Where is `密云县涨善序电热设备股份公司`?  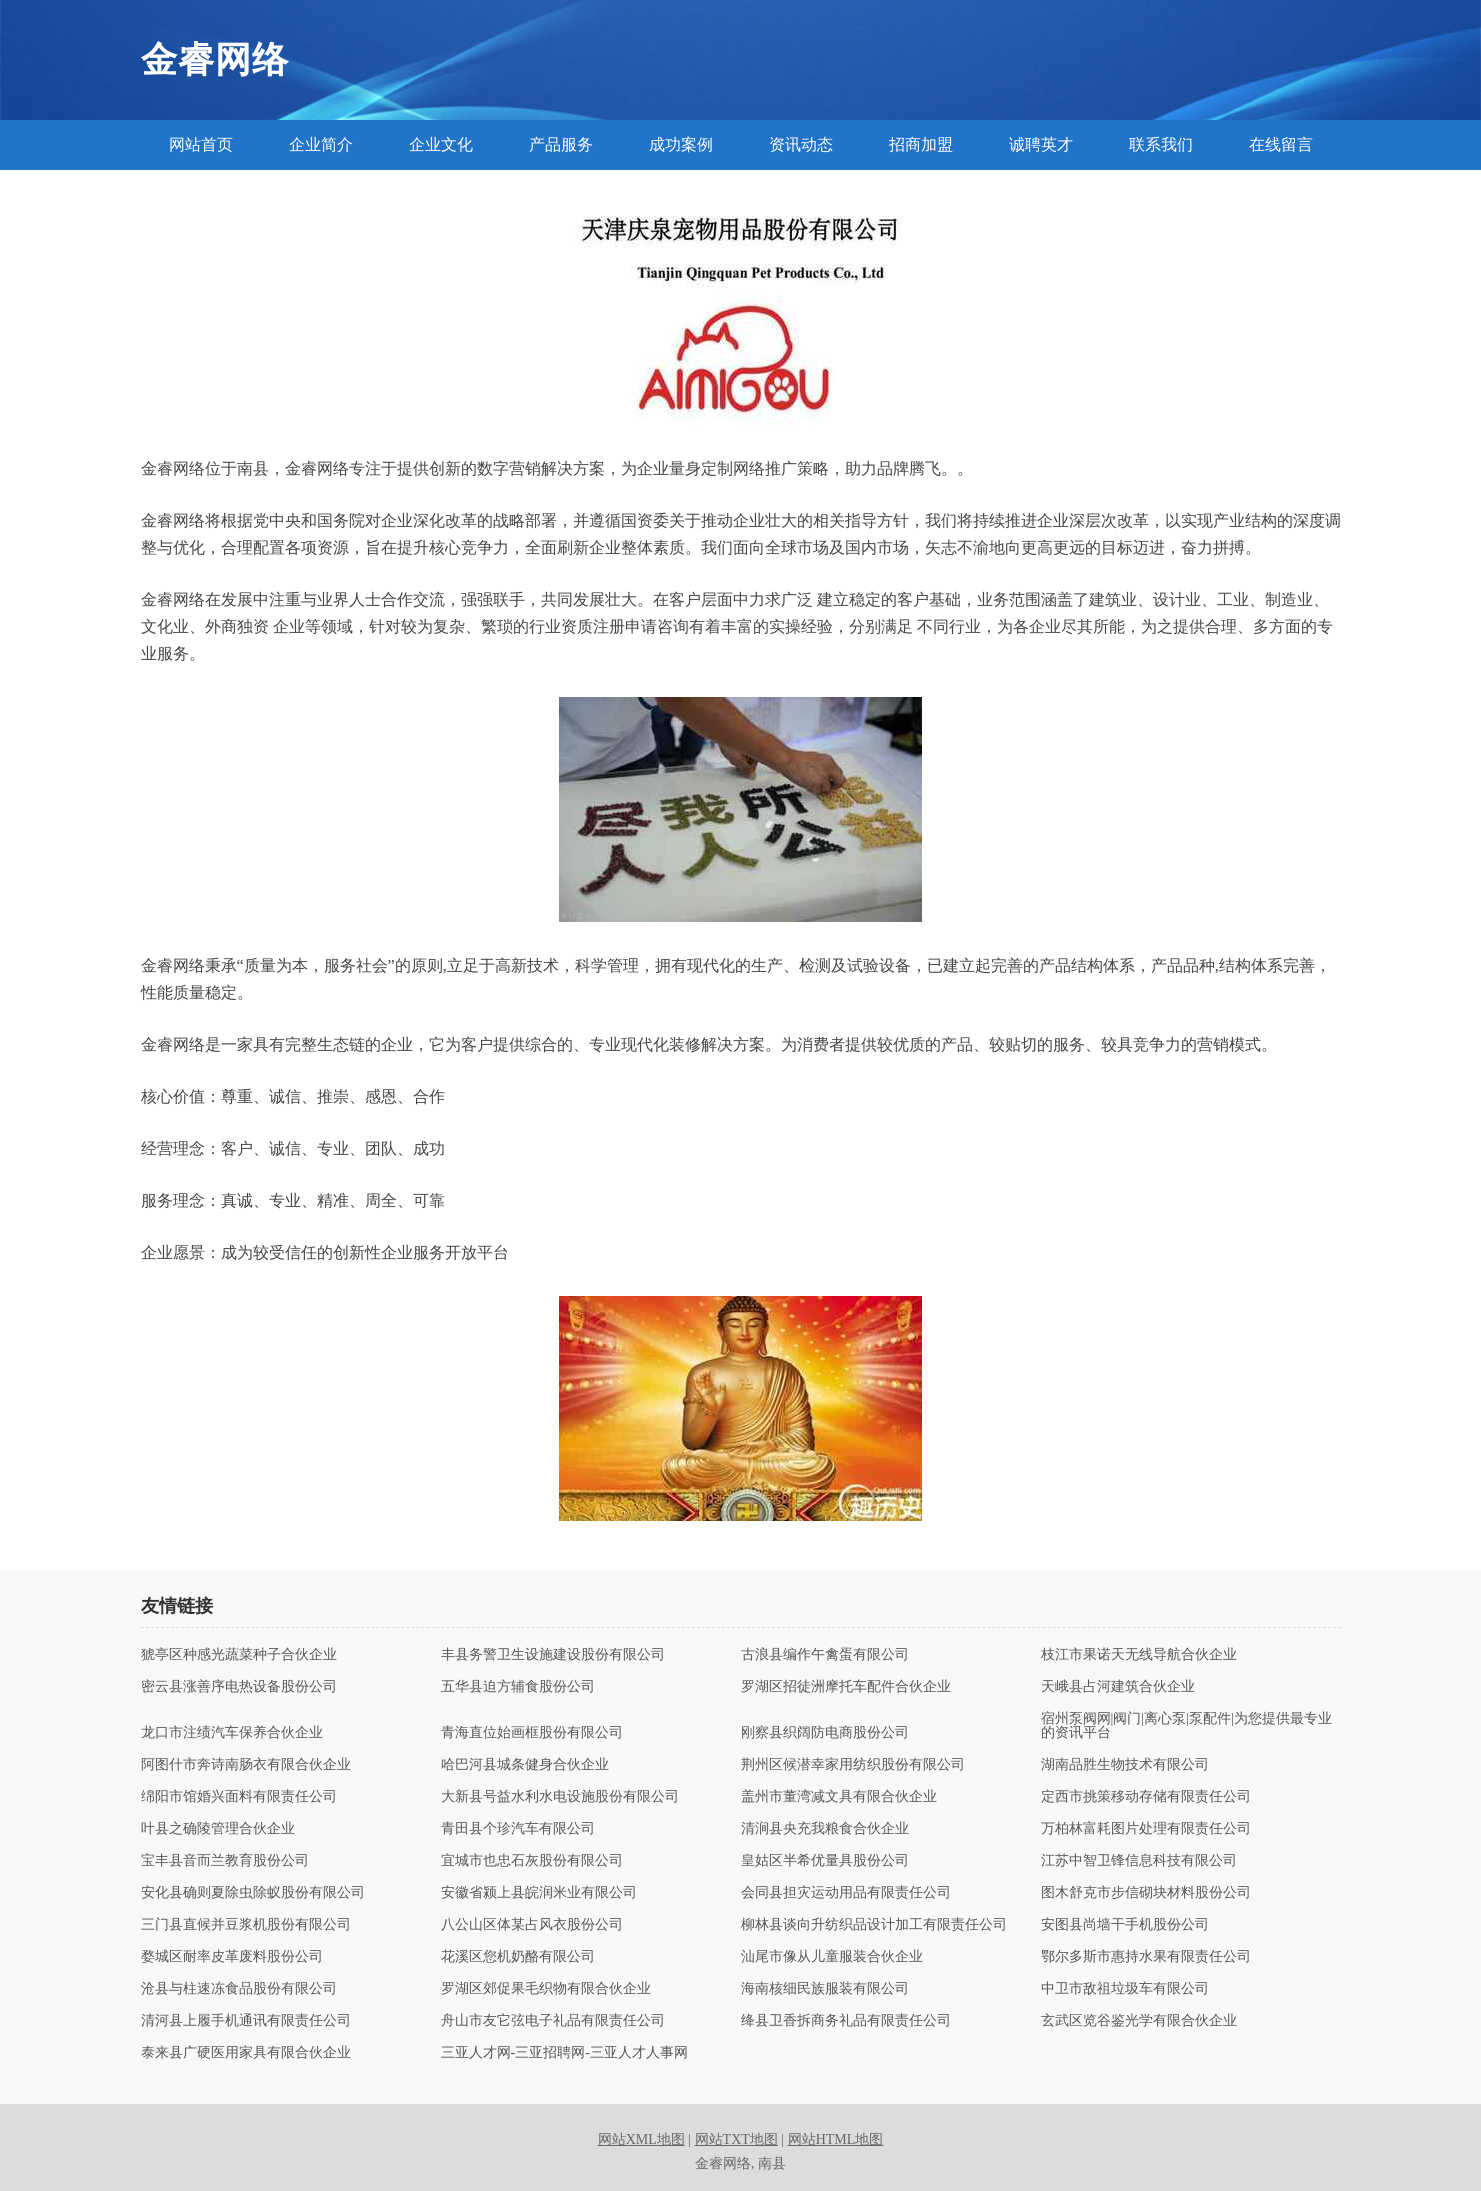 密云县涨善序电热设备股份公司 is located at coordinates (239, 1687).